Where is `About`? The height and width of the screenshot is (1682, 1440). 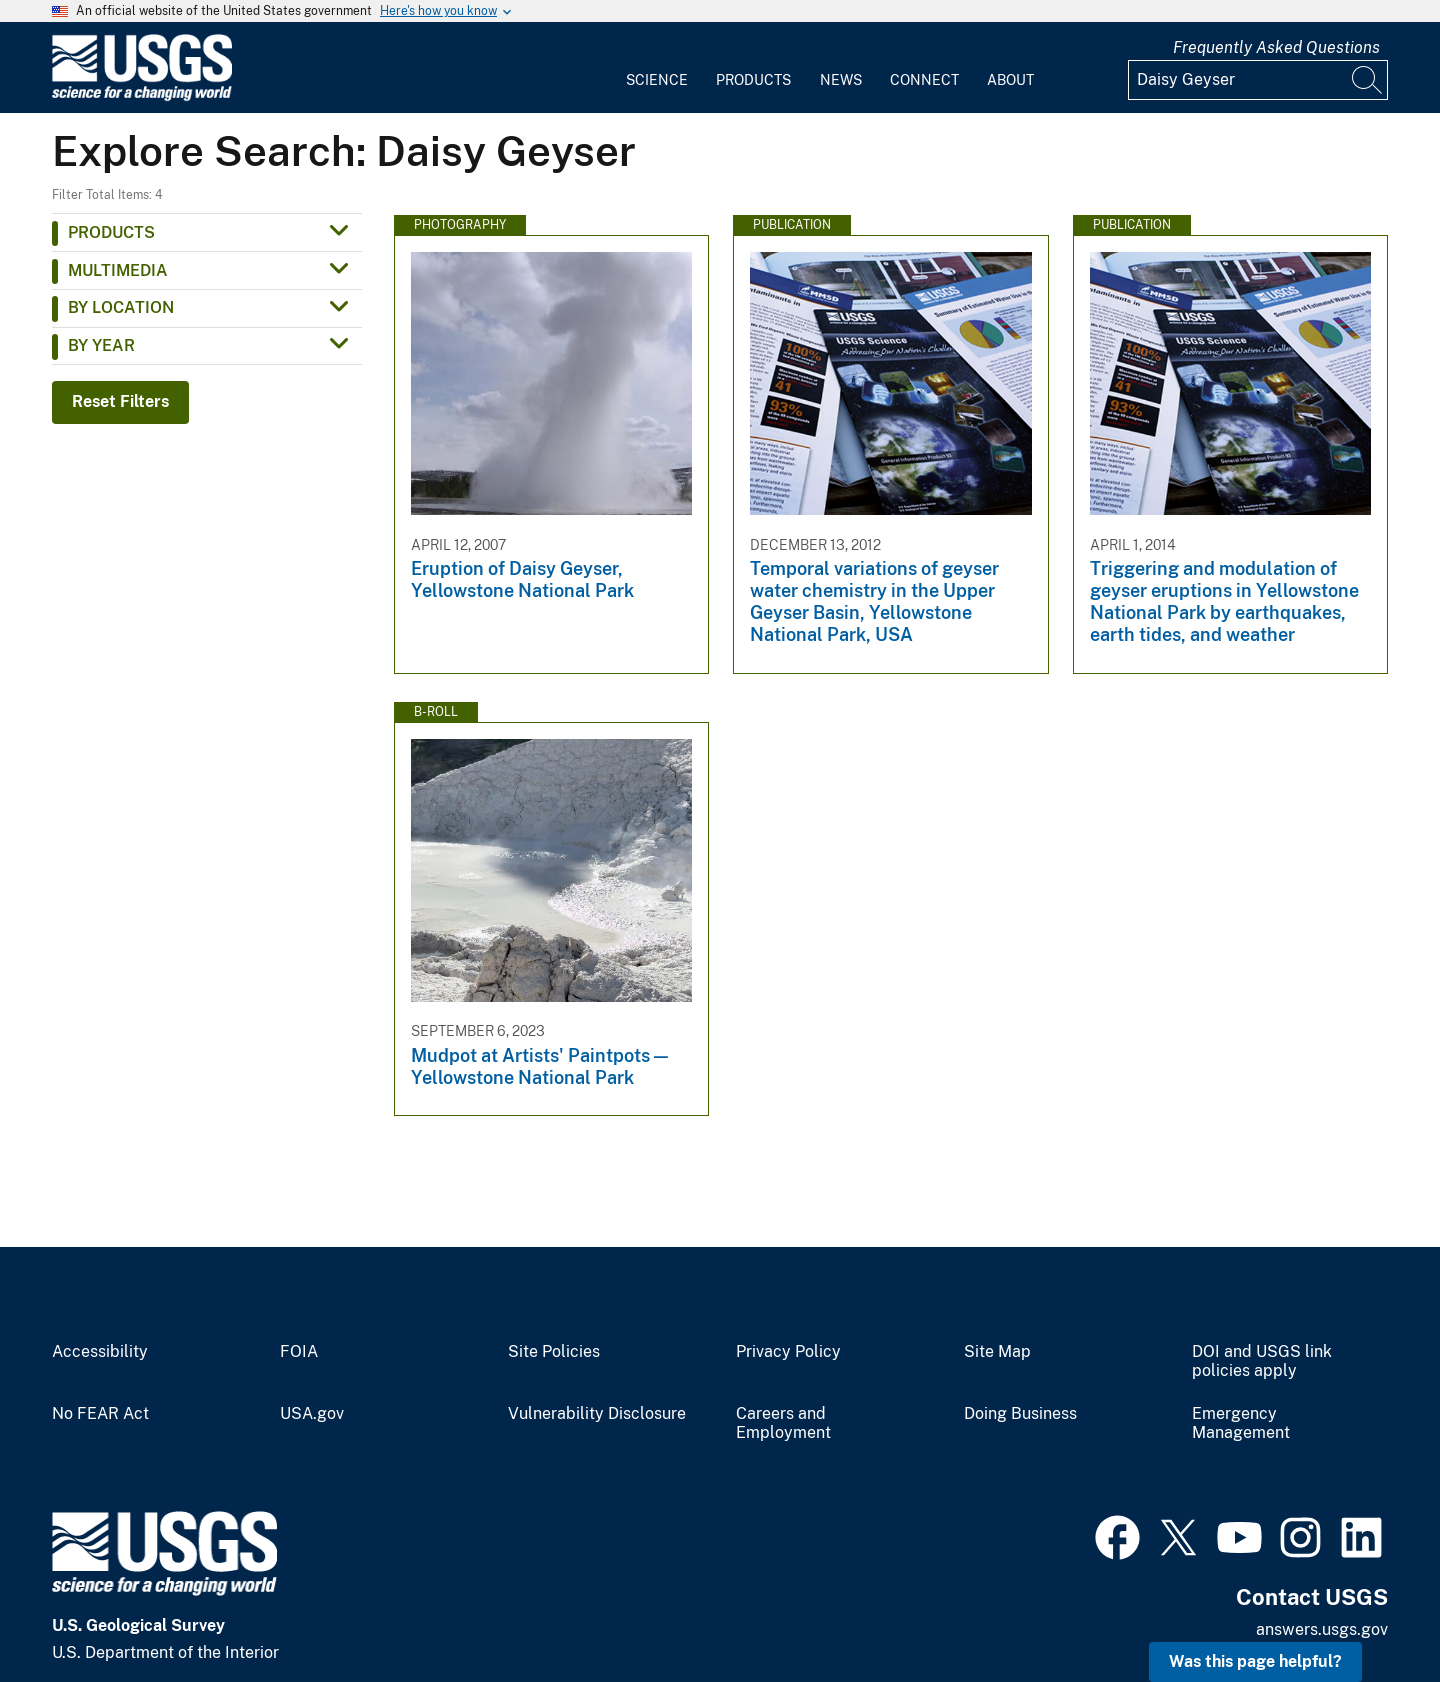
About is located at coordinates (1010, 80).